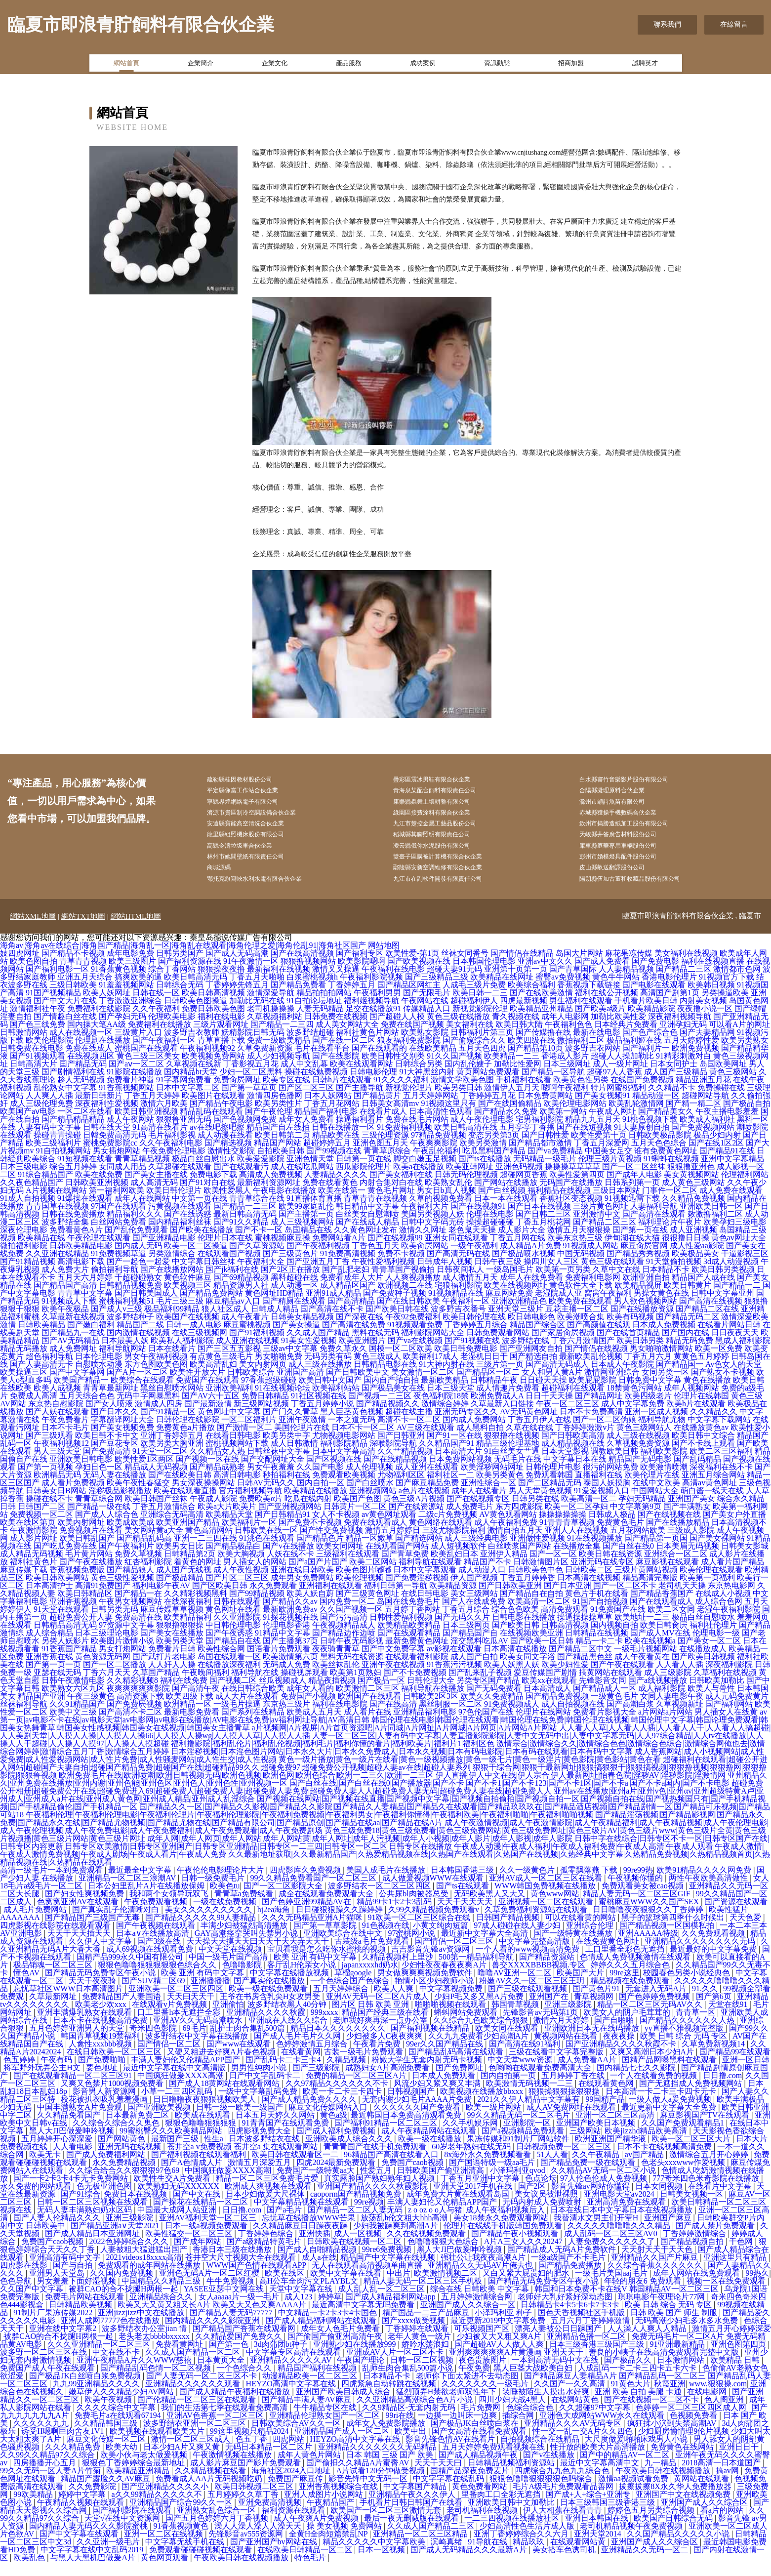 This screenshot has width=771, height=2576. What do you see at coordinates (436, 991) in the screenshot?
I see `国产三级精品三级` at bounding box center [436, 991].